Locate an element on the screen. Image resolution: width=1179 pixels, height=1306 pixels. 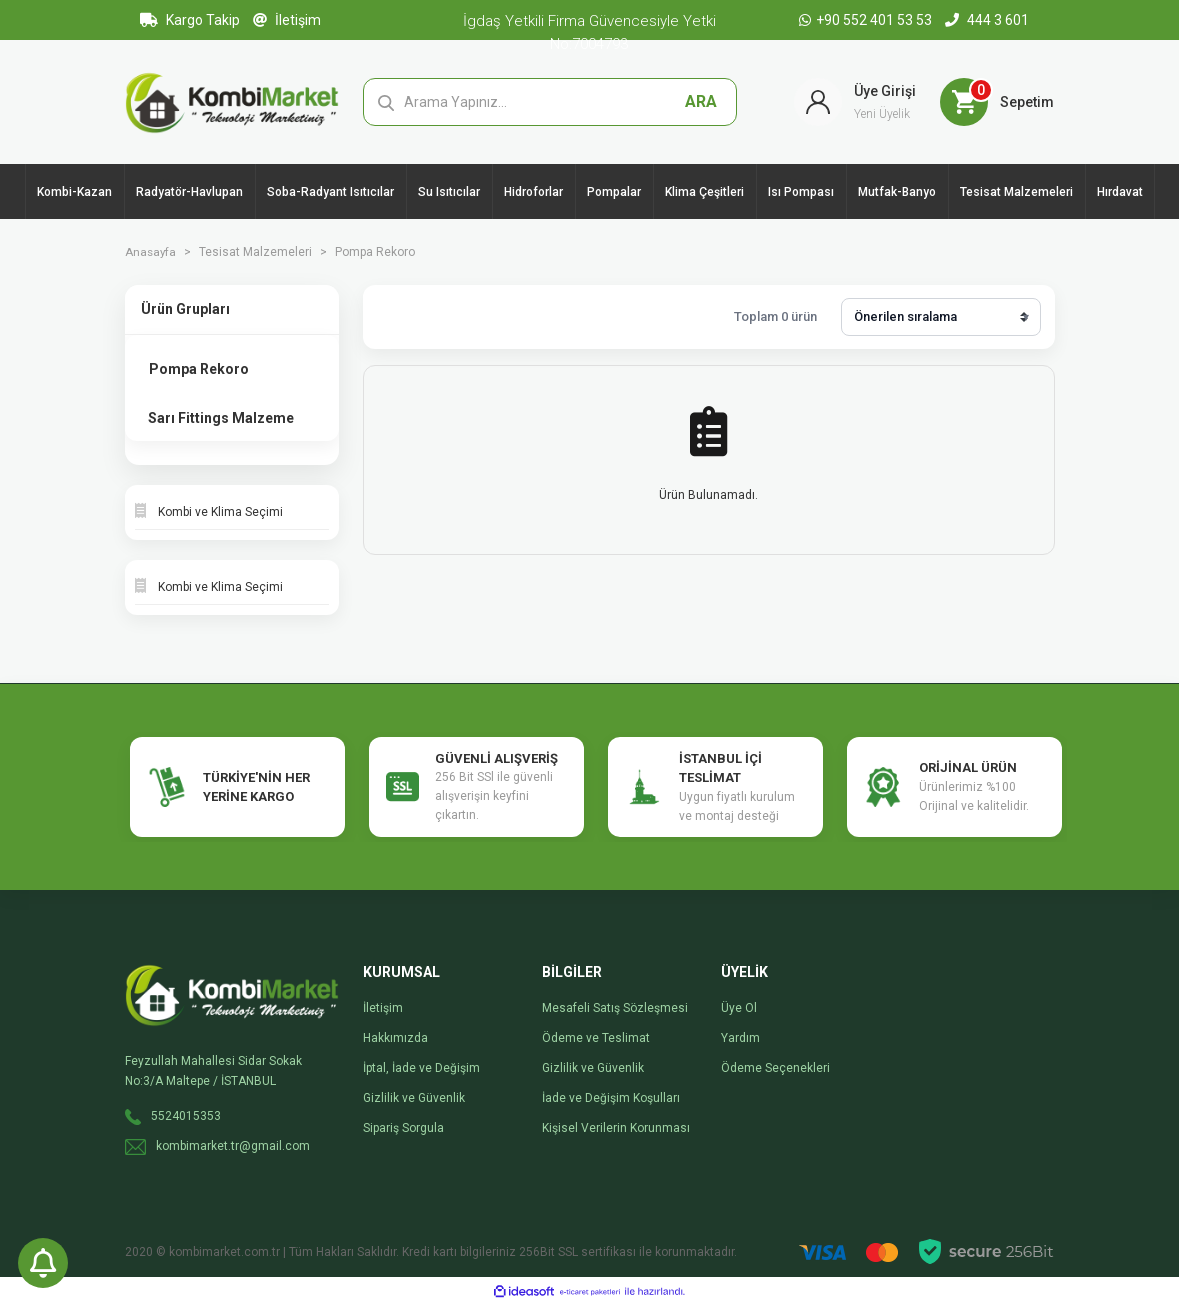
Yardım is located at coordinates (740, 1038).